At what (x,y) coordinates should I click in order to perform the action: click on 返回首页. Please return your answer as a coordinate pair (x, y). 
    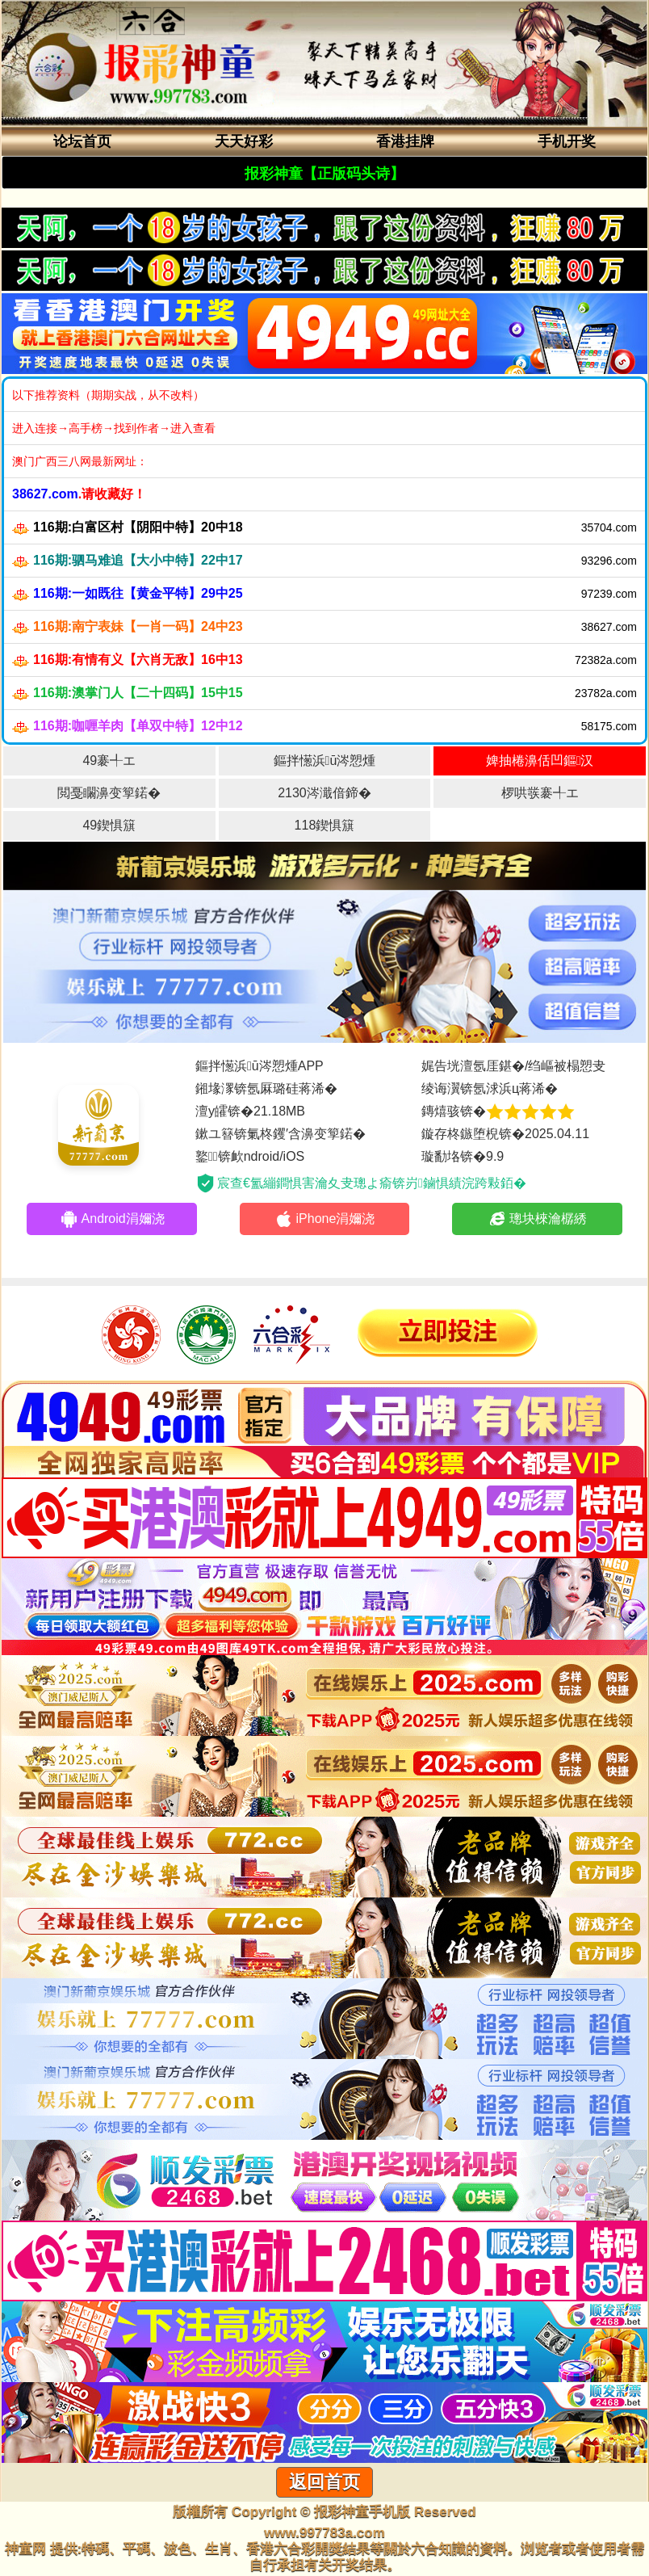
    Looking at the image, I should click on (324, 2482).